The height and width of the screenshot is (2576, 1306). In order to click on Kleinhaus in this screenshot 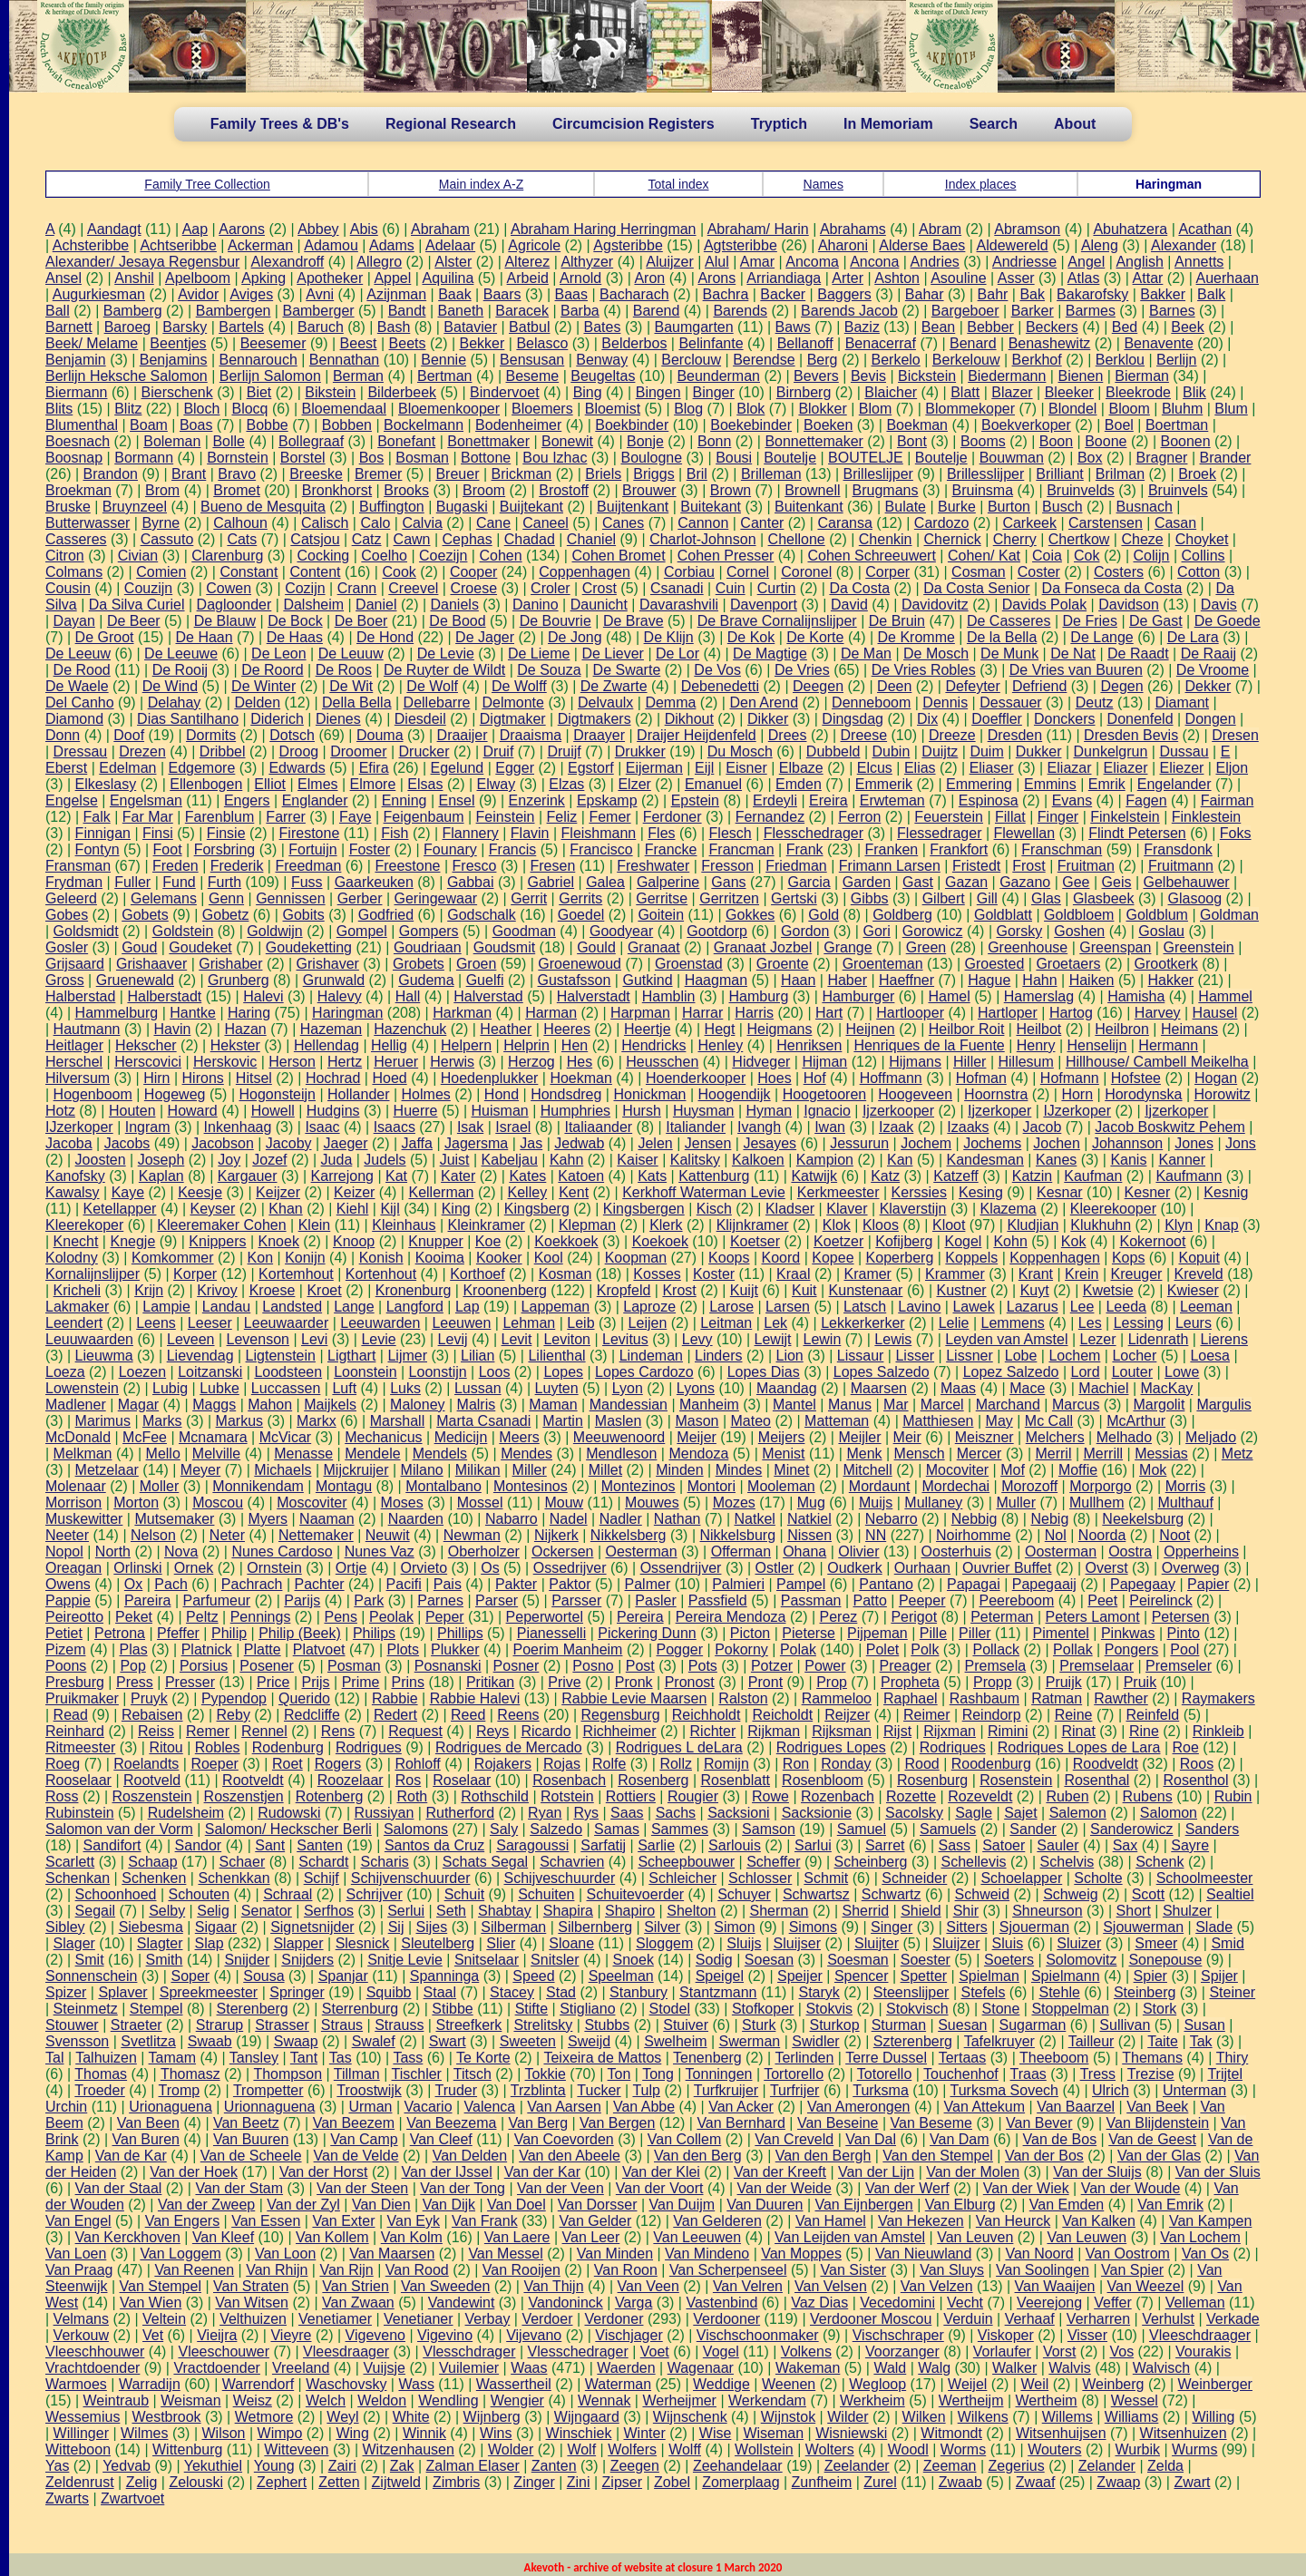, I will do `click(403, 1225)`.